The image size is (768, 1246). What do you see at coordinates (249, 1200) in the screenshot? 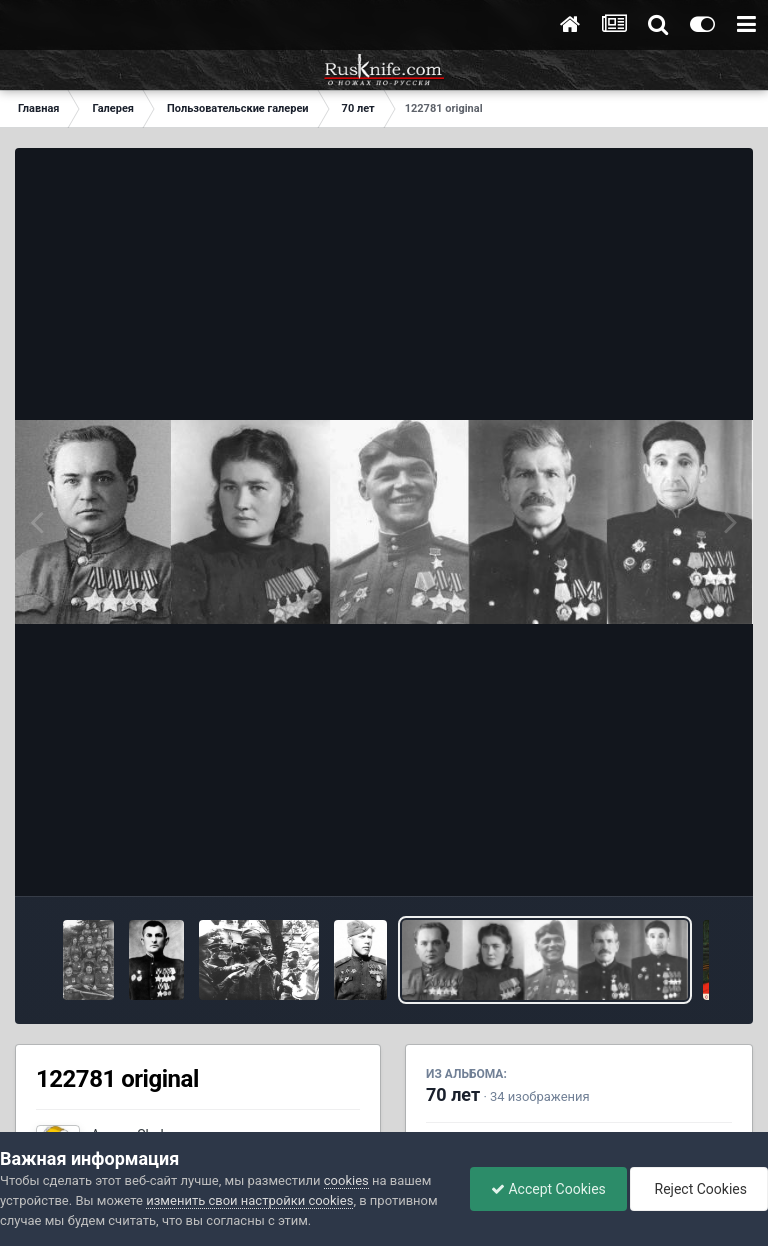
I see `изменить свои настройки cookies` at bounding box center [249, 1200].